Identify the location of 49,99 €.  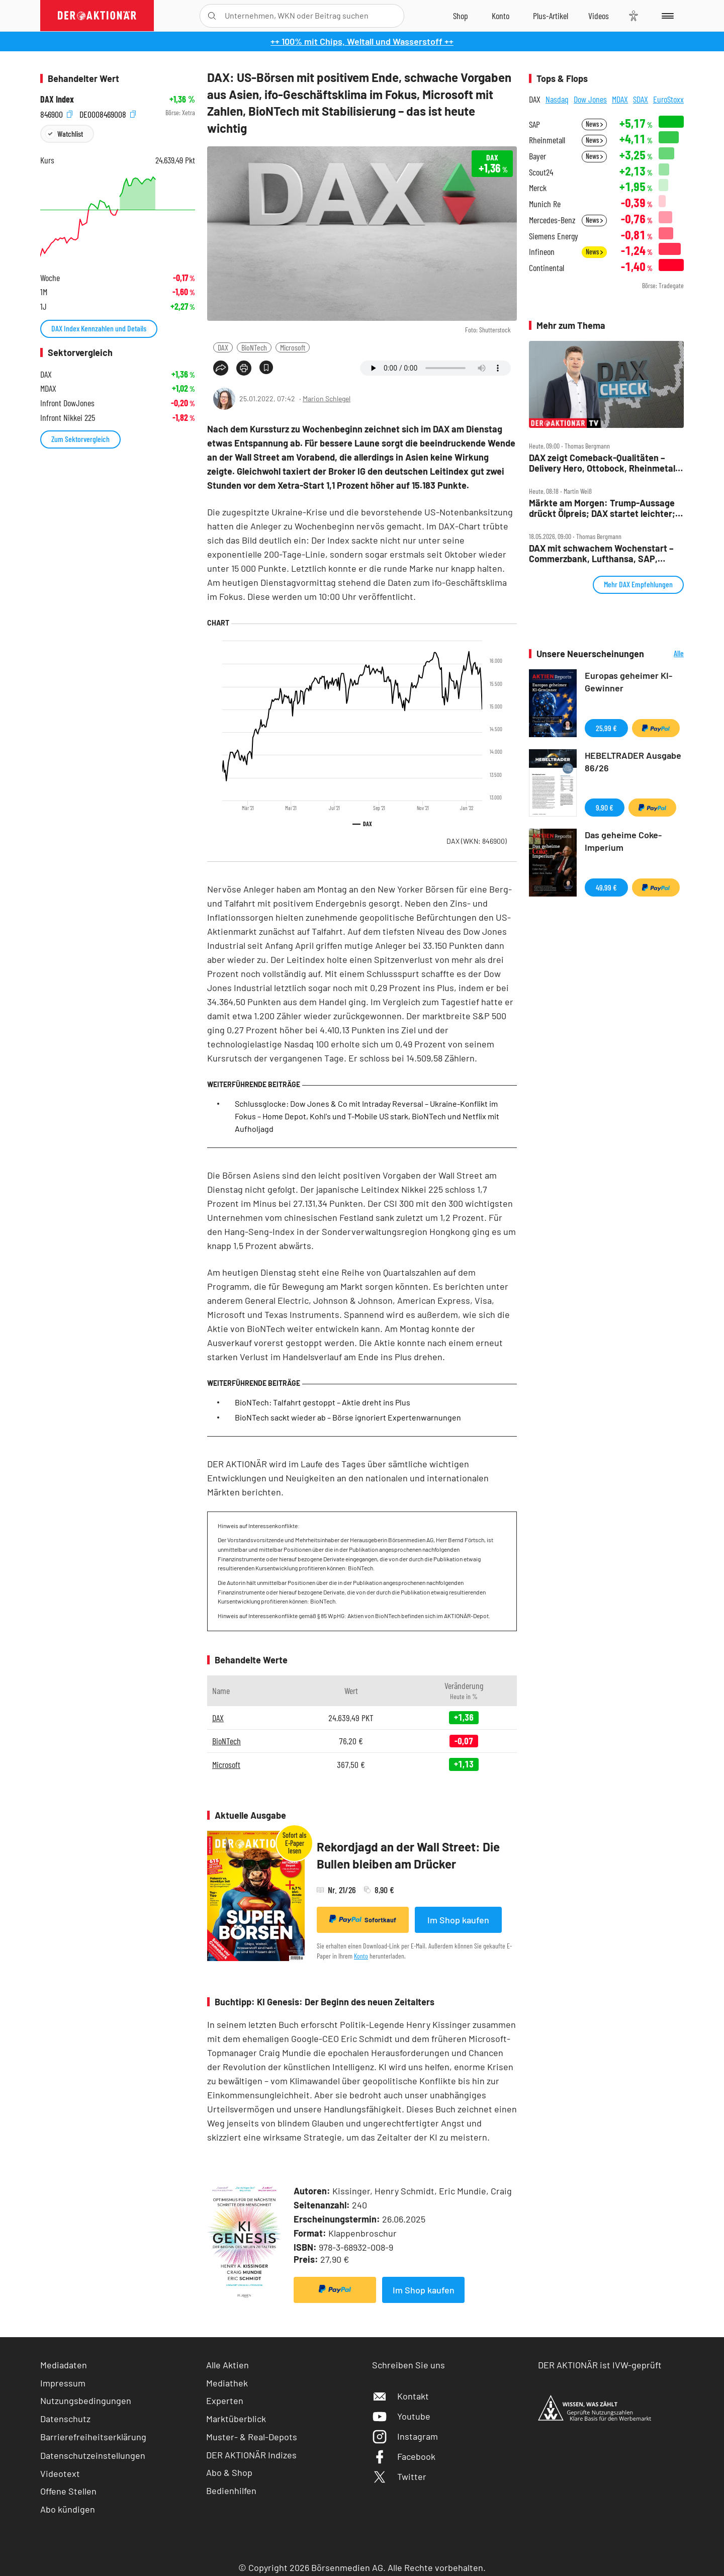
(606, 887).